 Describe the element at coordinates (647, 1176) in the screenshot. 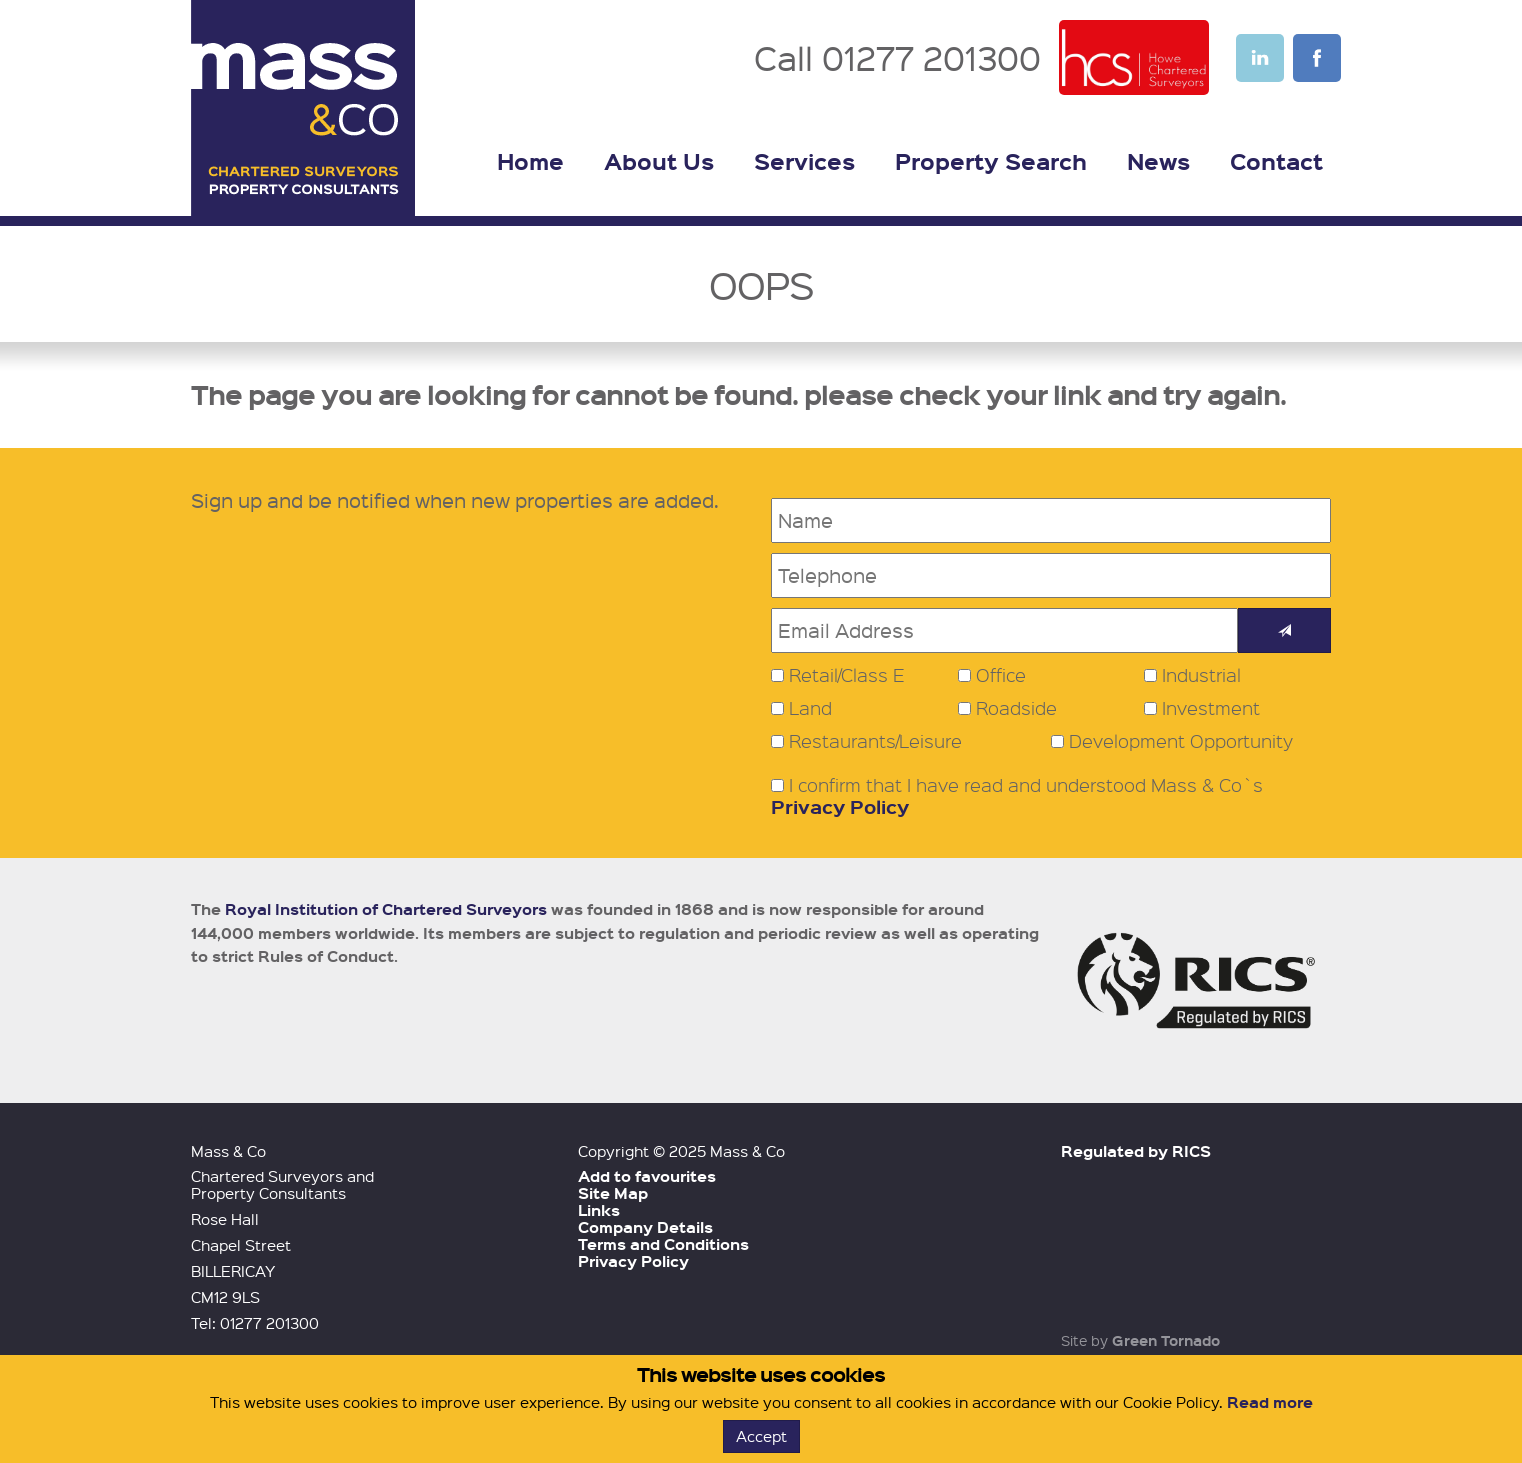

I see `Add to favourites` at that location.